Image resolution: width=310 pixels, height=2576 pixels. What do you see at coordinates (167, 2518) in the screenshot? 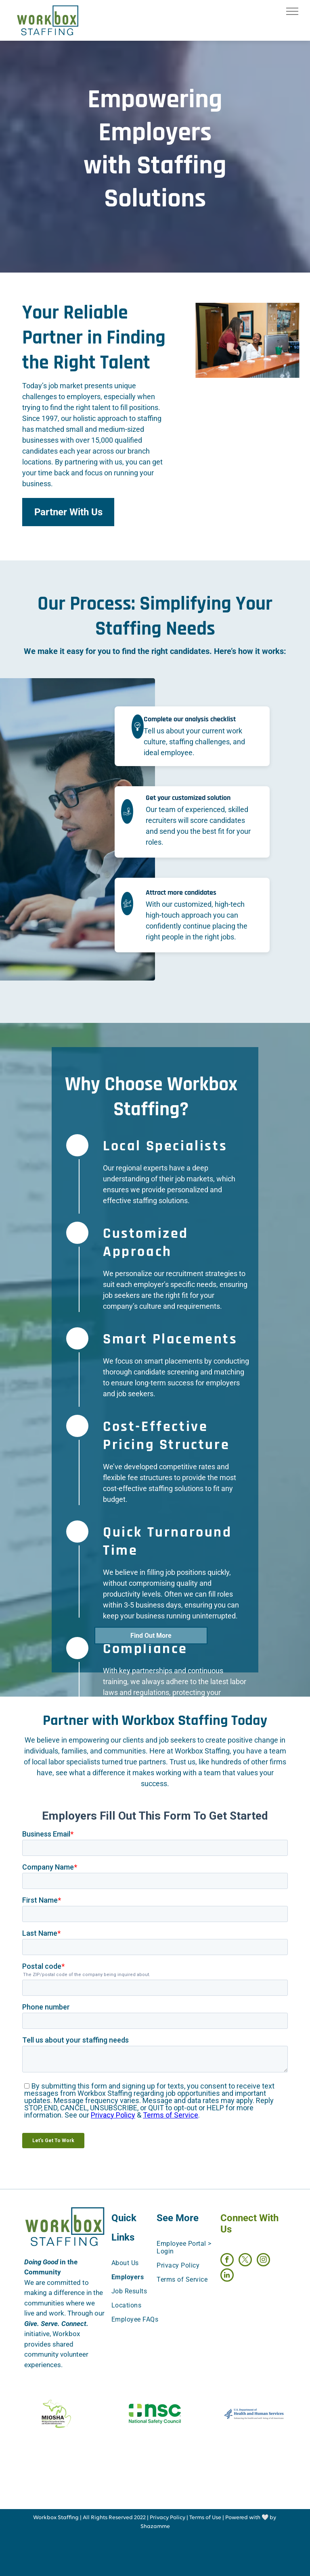
I see `Privacy Policy` at bounding box center [167, 2518].